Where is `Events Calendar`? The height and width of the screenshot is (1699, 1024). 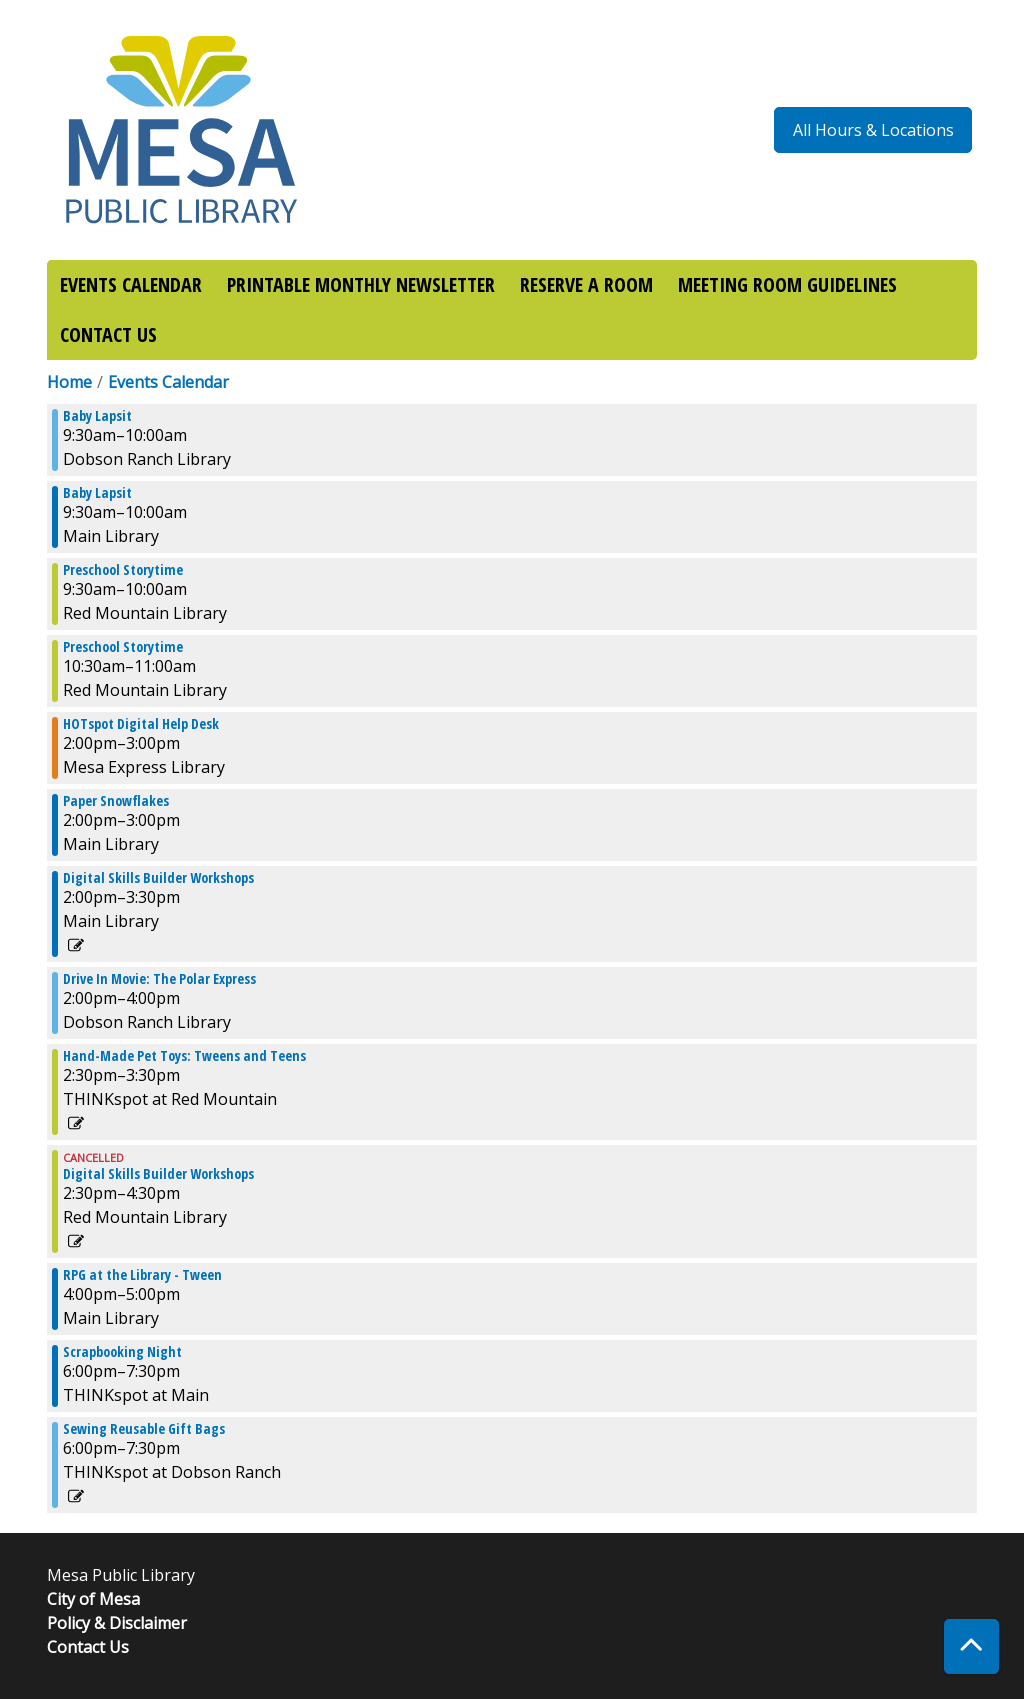
Events Calendar is located at coordinates (168, 382).